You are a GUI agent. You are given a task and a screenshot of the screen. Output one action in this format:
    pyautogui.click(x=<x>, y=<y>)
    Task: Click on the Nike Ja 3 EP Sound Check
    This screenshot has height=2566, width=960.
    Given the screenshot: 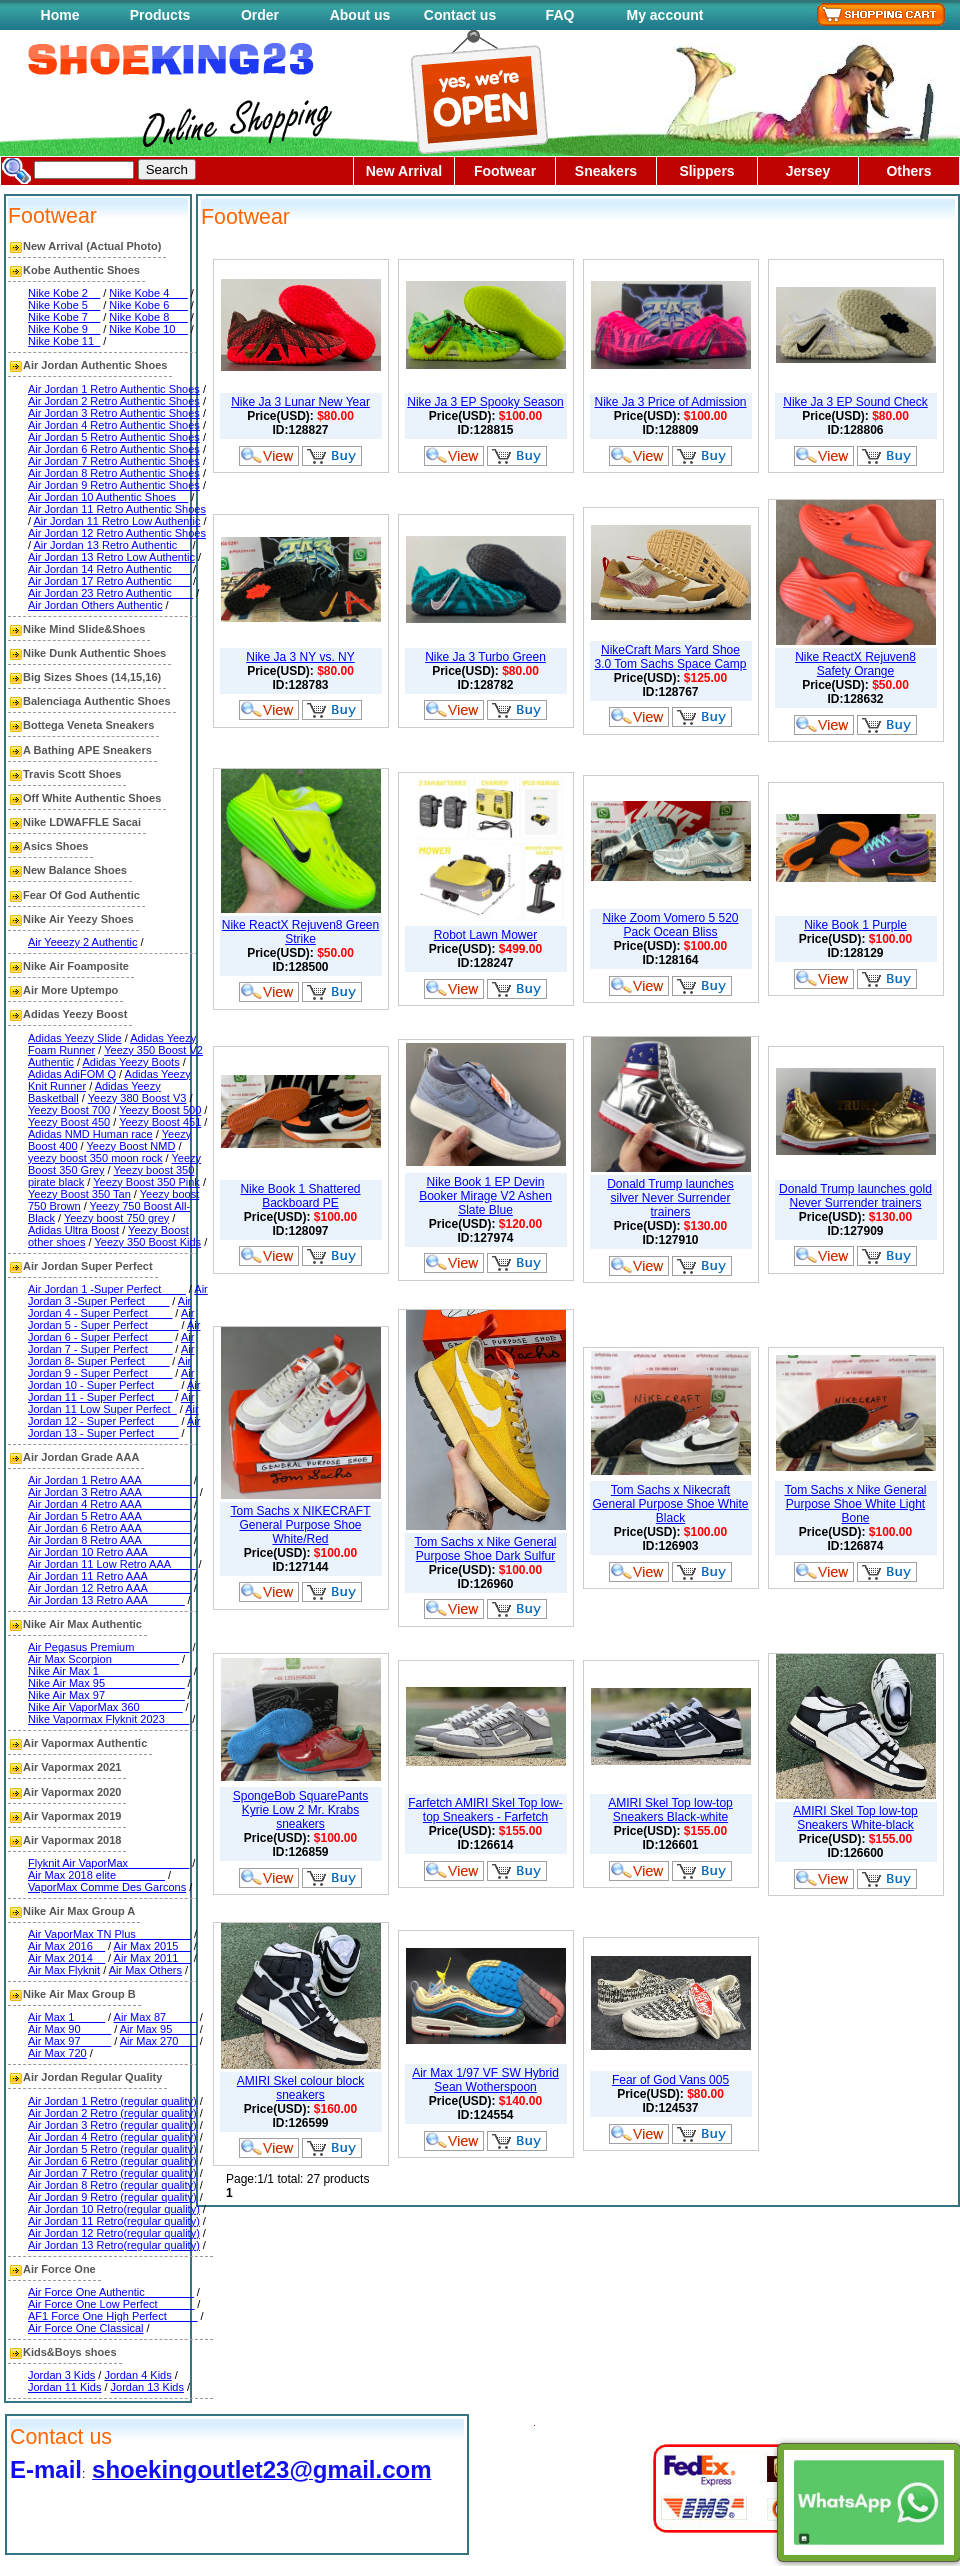 What is the action you would take?
    pyautogui.click(x=855, y=402)
    